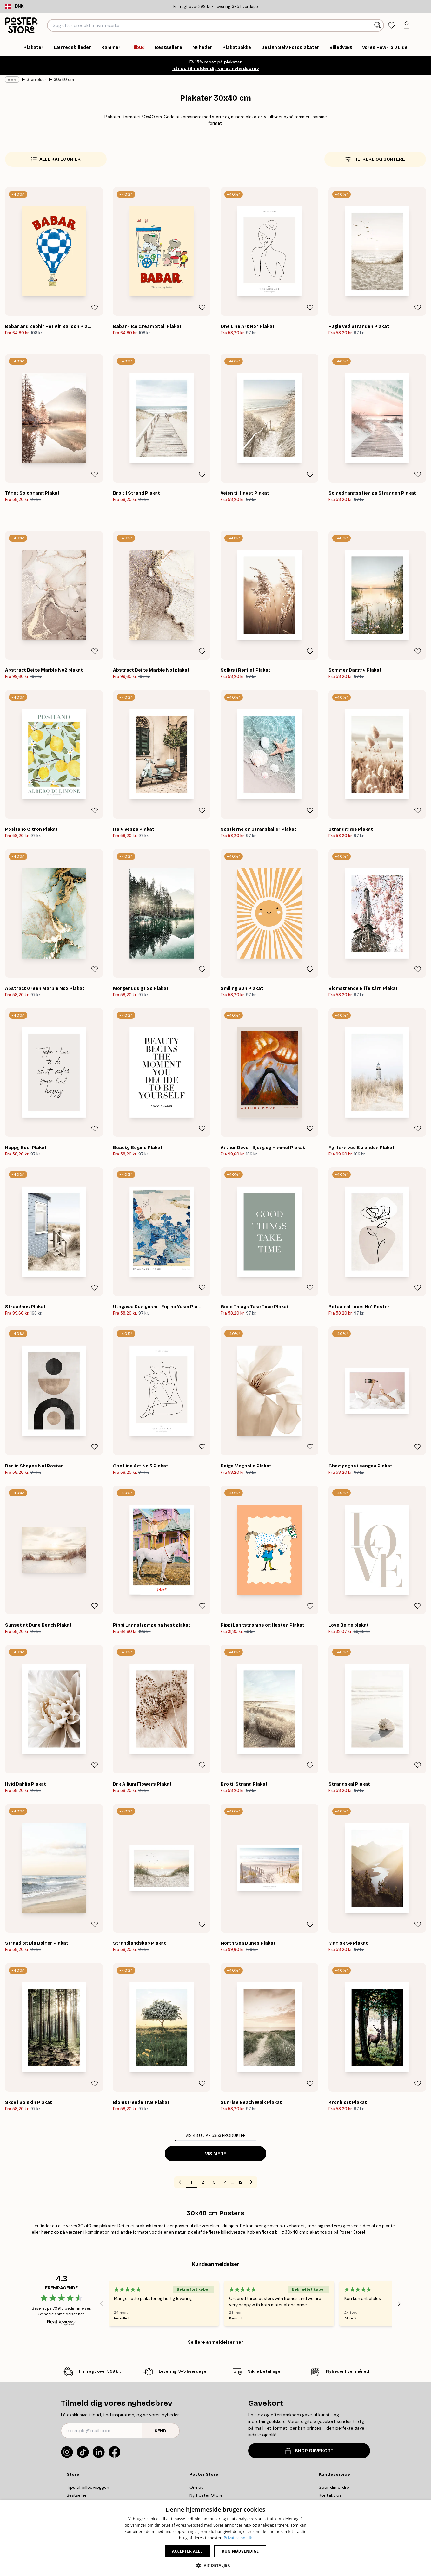  Describe the element at coordinates (239, 2182) in the screenshot. I see `112 [Go to page 112]` at that location.